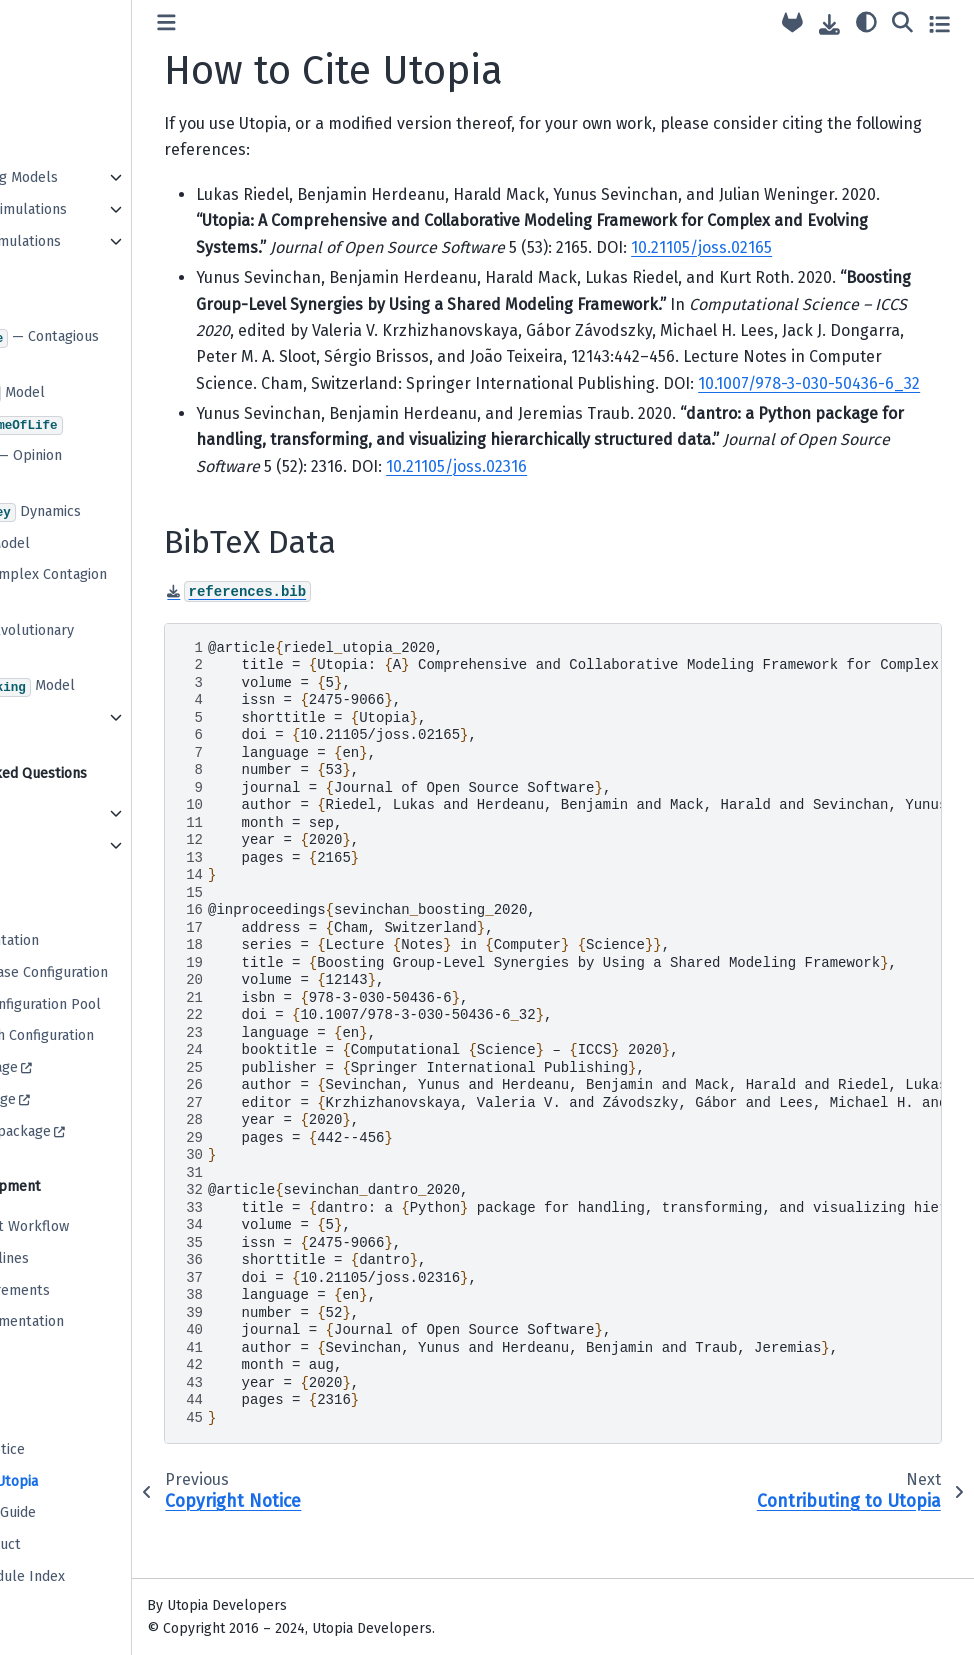 This screenshot has height=1655, width=974. Describe the element at coordinates (829, 24) in the screenshot. I see `[Download this page]` at that location.